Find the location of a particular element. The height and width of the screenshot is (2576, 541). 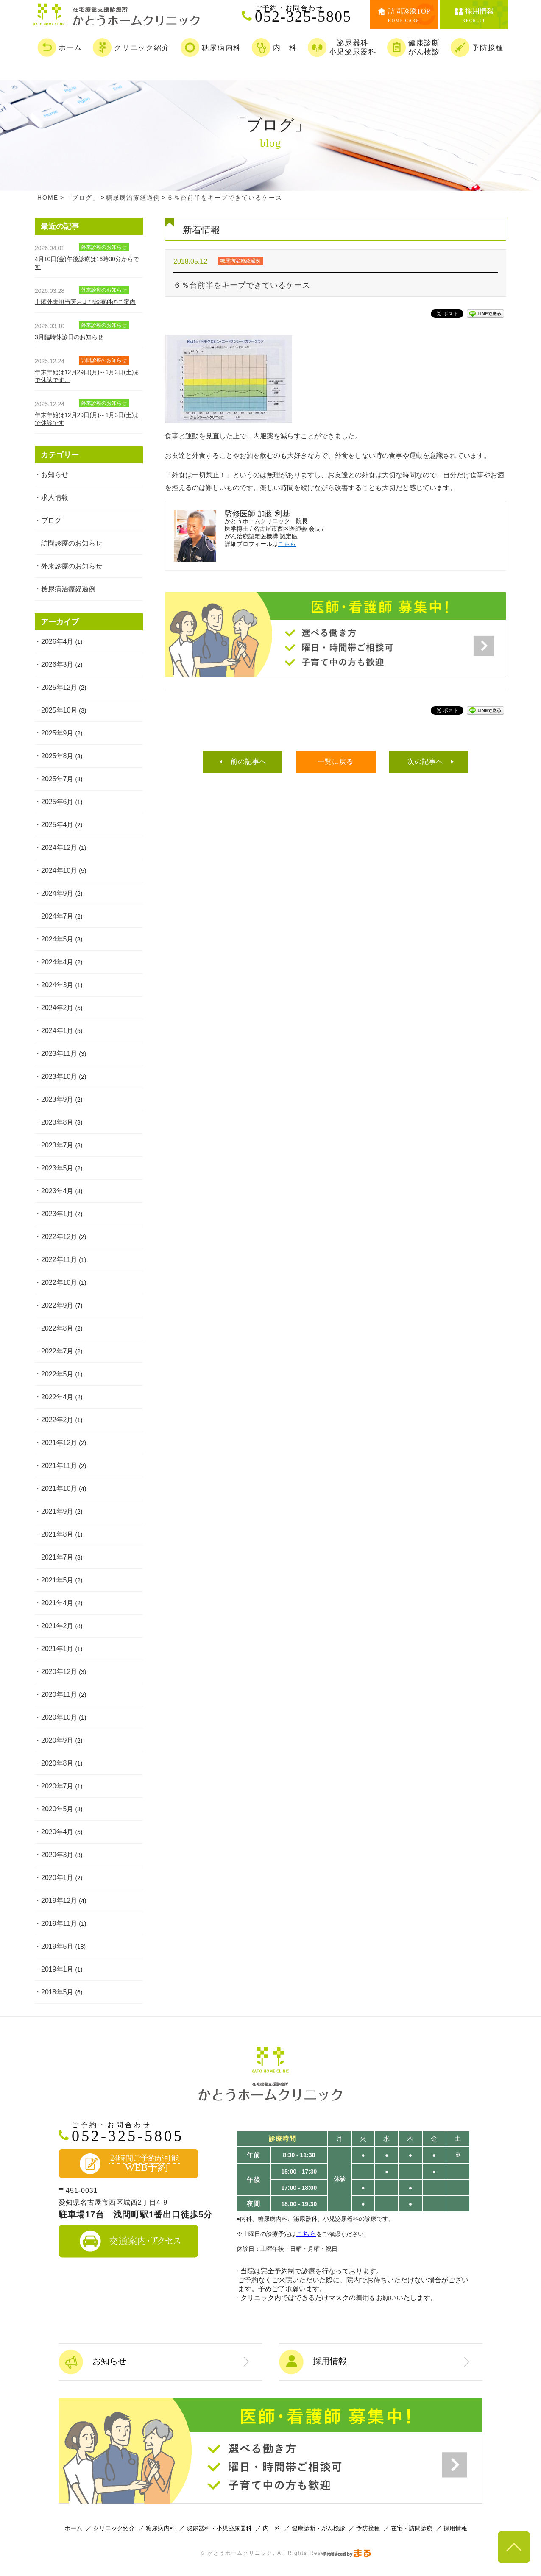

こちら is located at coordinates (287, 543).